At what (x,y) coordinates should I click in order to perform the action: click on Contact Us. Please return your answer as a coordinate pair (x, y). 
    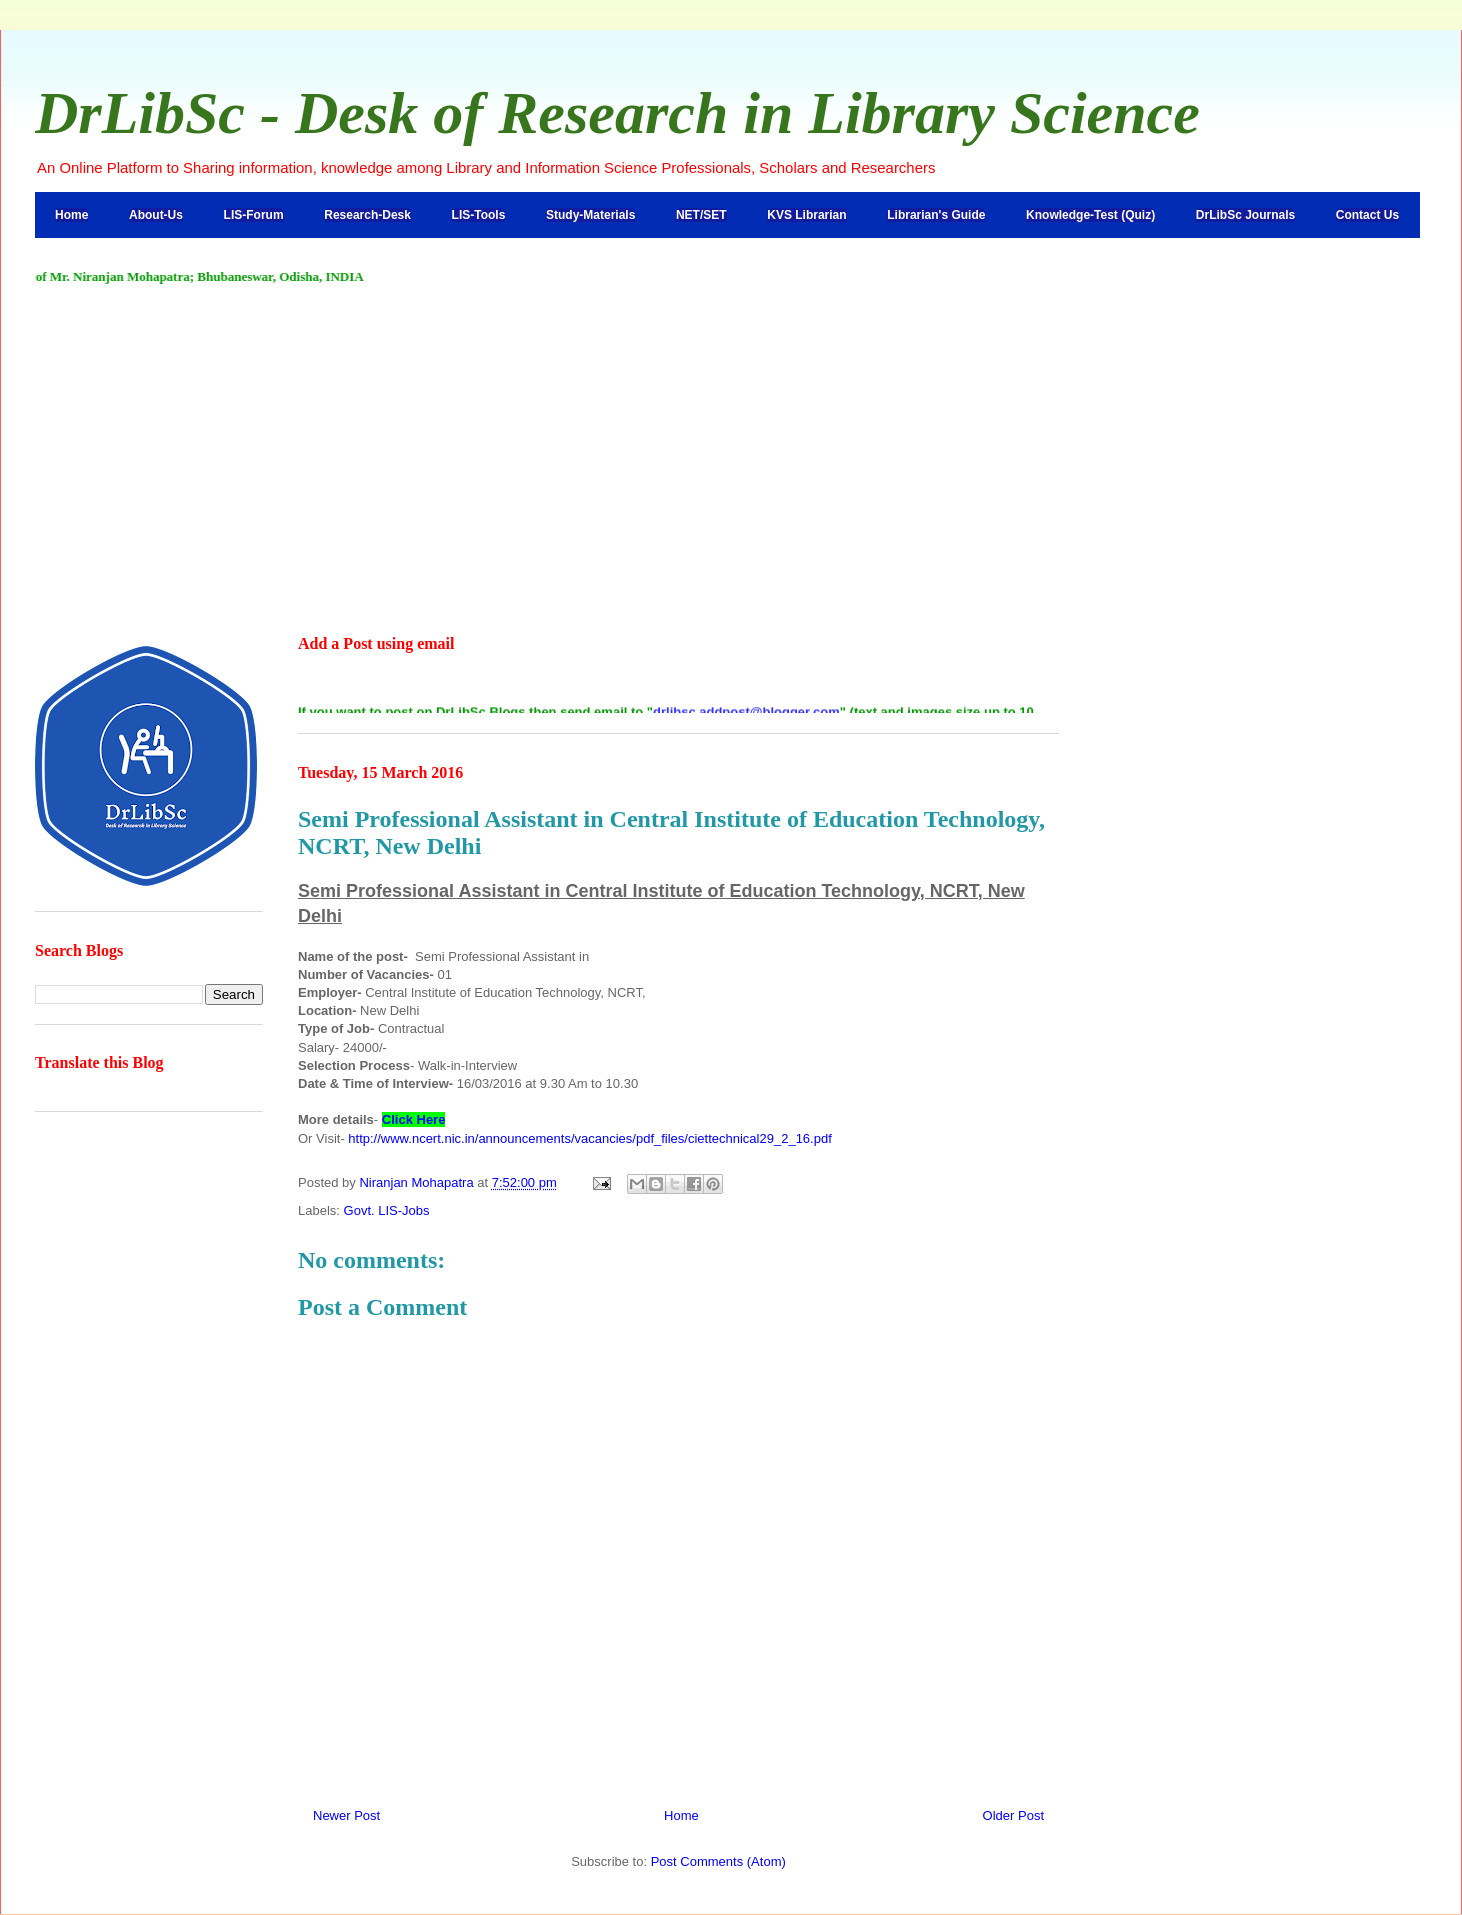
    Looking at the image, I should click on (1367, 215).